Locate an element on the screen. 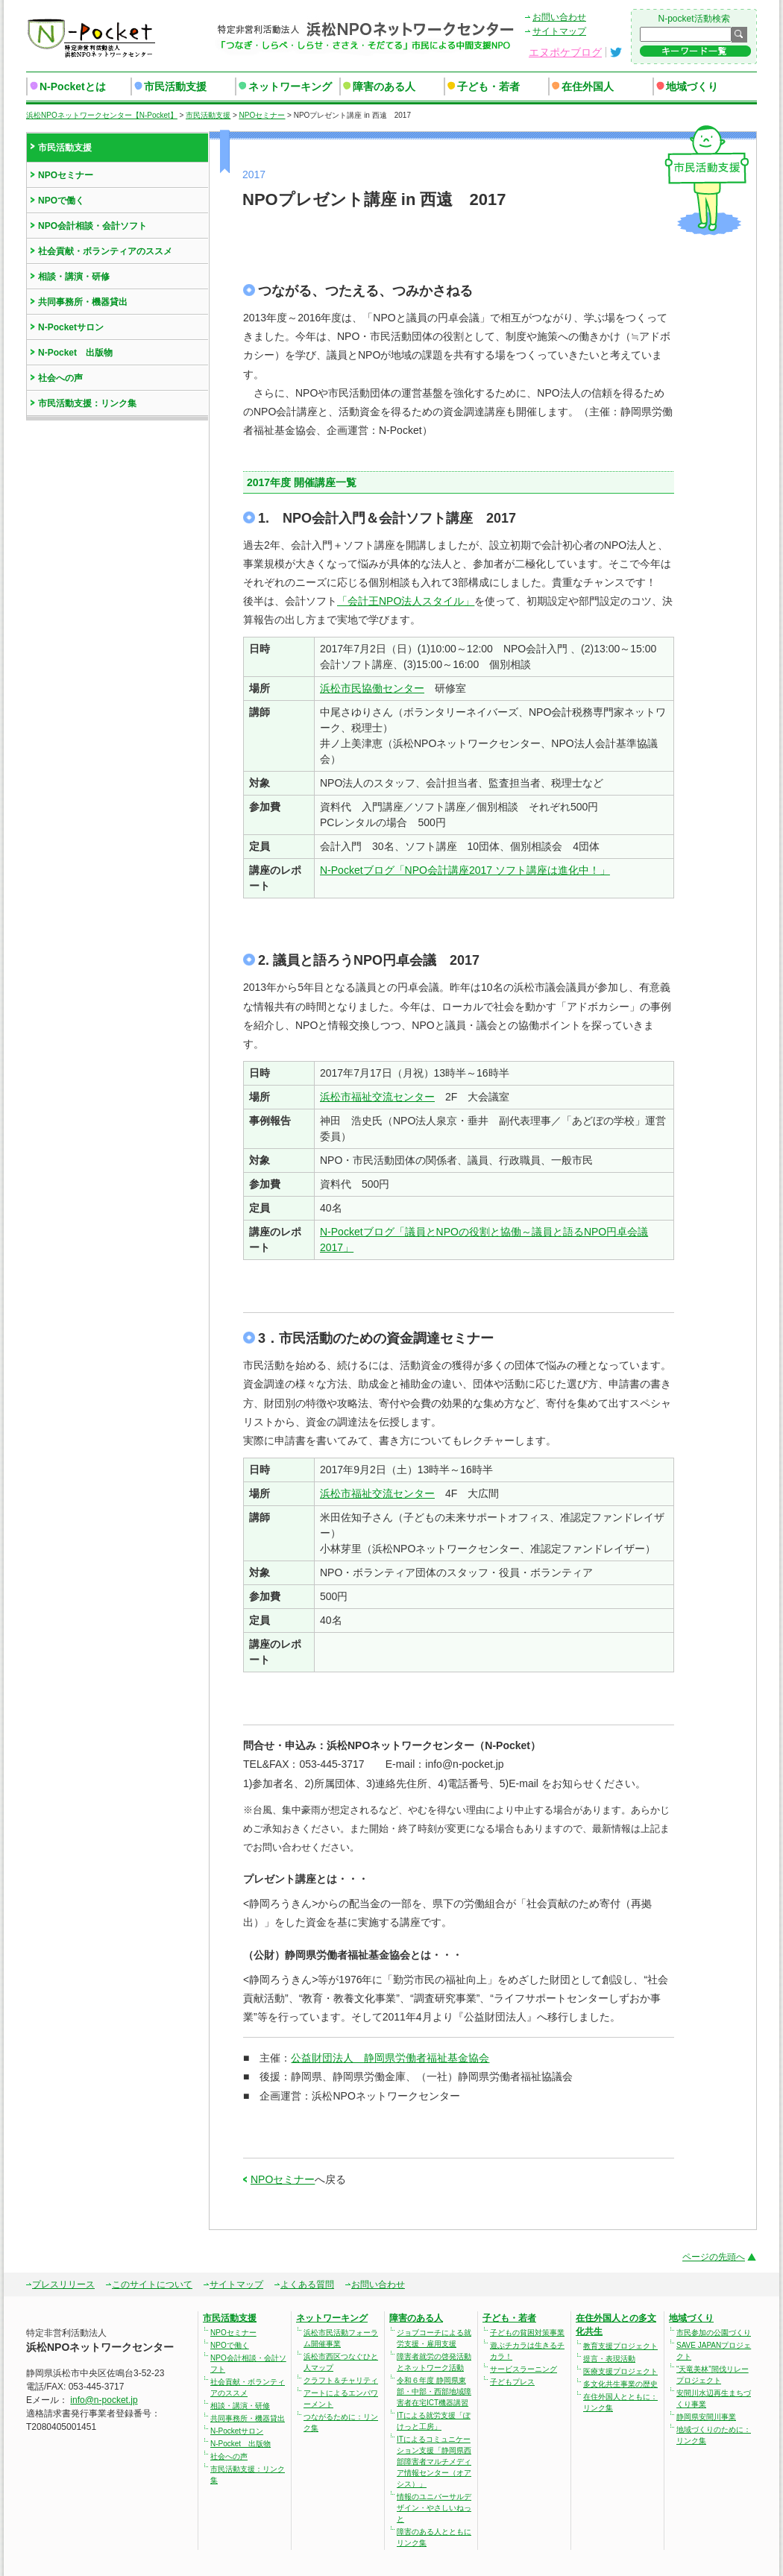  地域づくり is located at coordinates (692, 86).